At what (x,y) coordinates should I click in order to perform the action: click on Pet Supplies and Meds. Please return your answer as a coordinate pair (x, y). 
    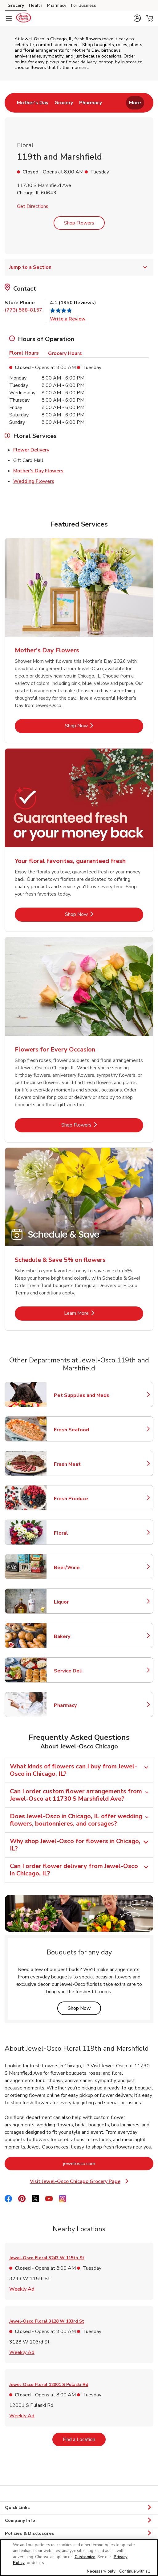
    Looking at the image, I should click on (81, 1395).